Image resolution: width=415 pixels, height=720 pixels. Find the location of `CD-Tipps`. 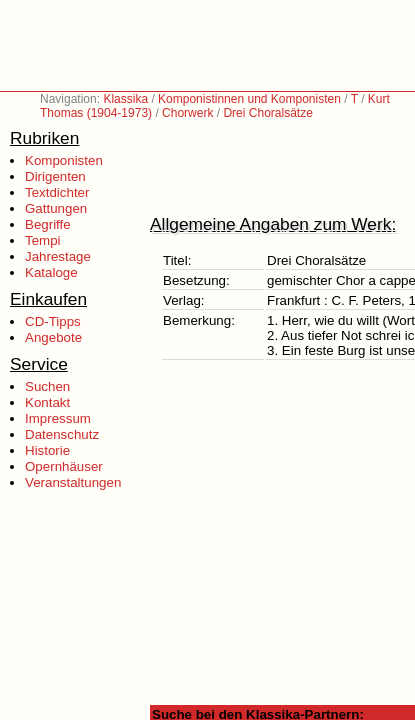

CD-Tipps is located at coordinates (53, 321).